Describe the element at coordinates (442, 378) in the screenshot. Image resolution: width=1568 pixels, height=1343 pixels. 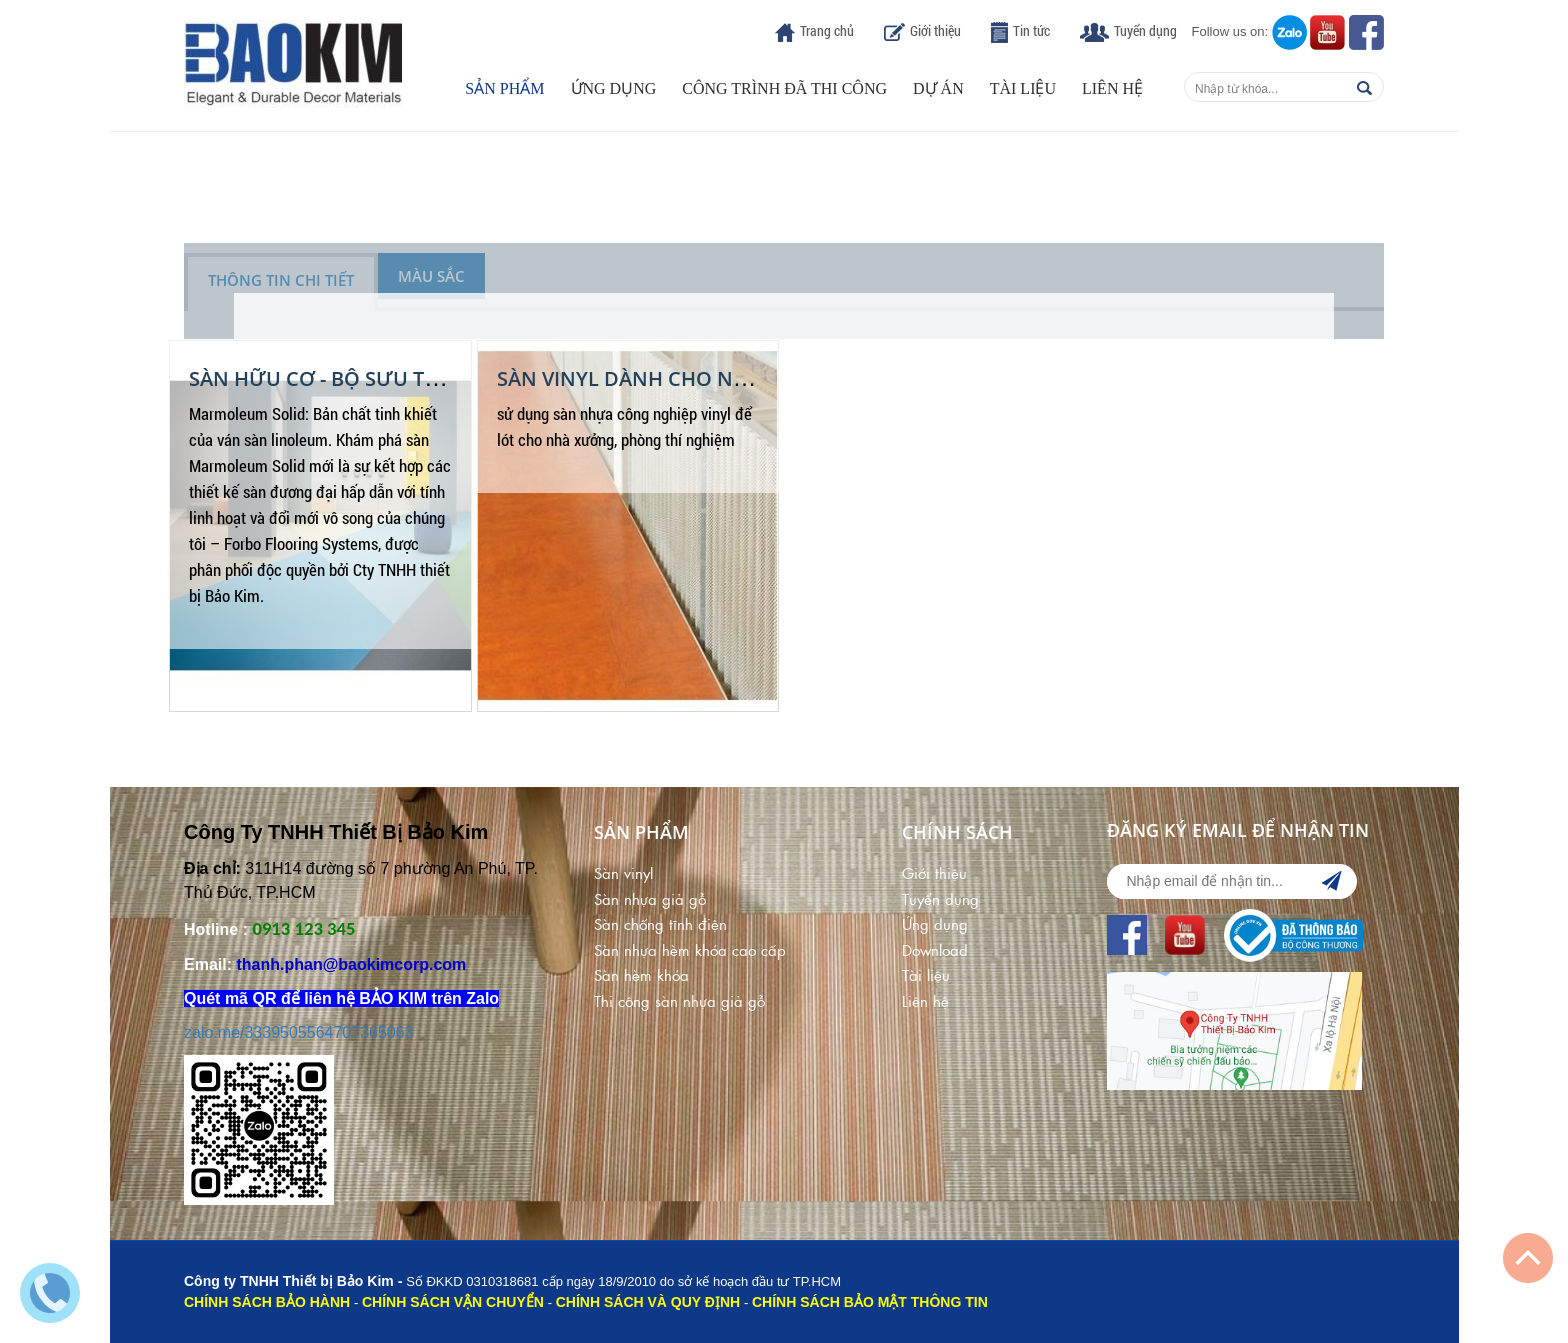
I see `SÀN HỮU CƠ - BỘ SƯU TẬP SÀN MARMOLEUM SOLID` at that location.